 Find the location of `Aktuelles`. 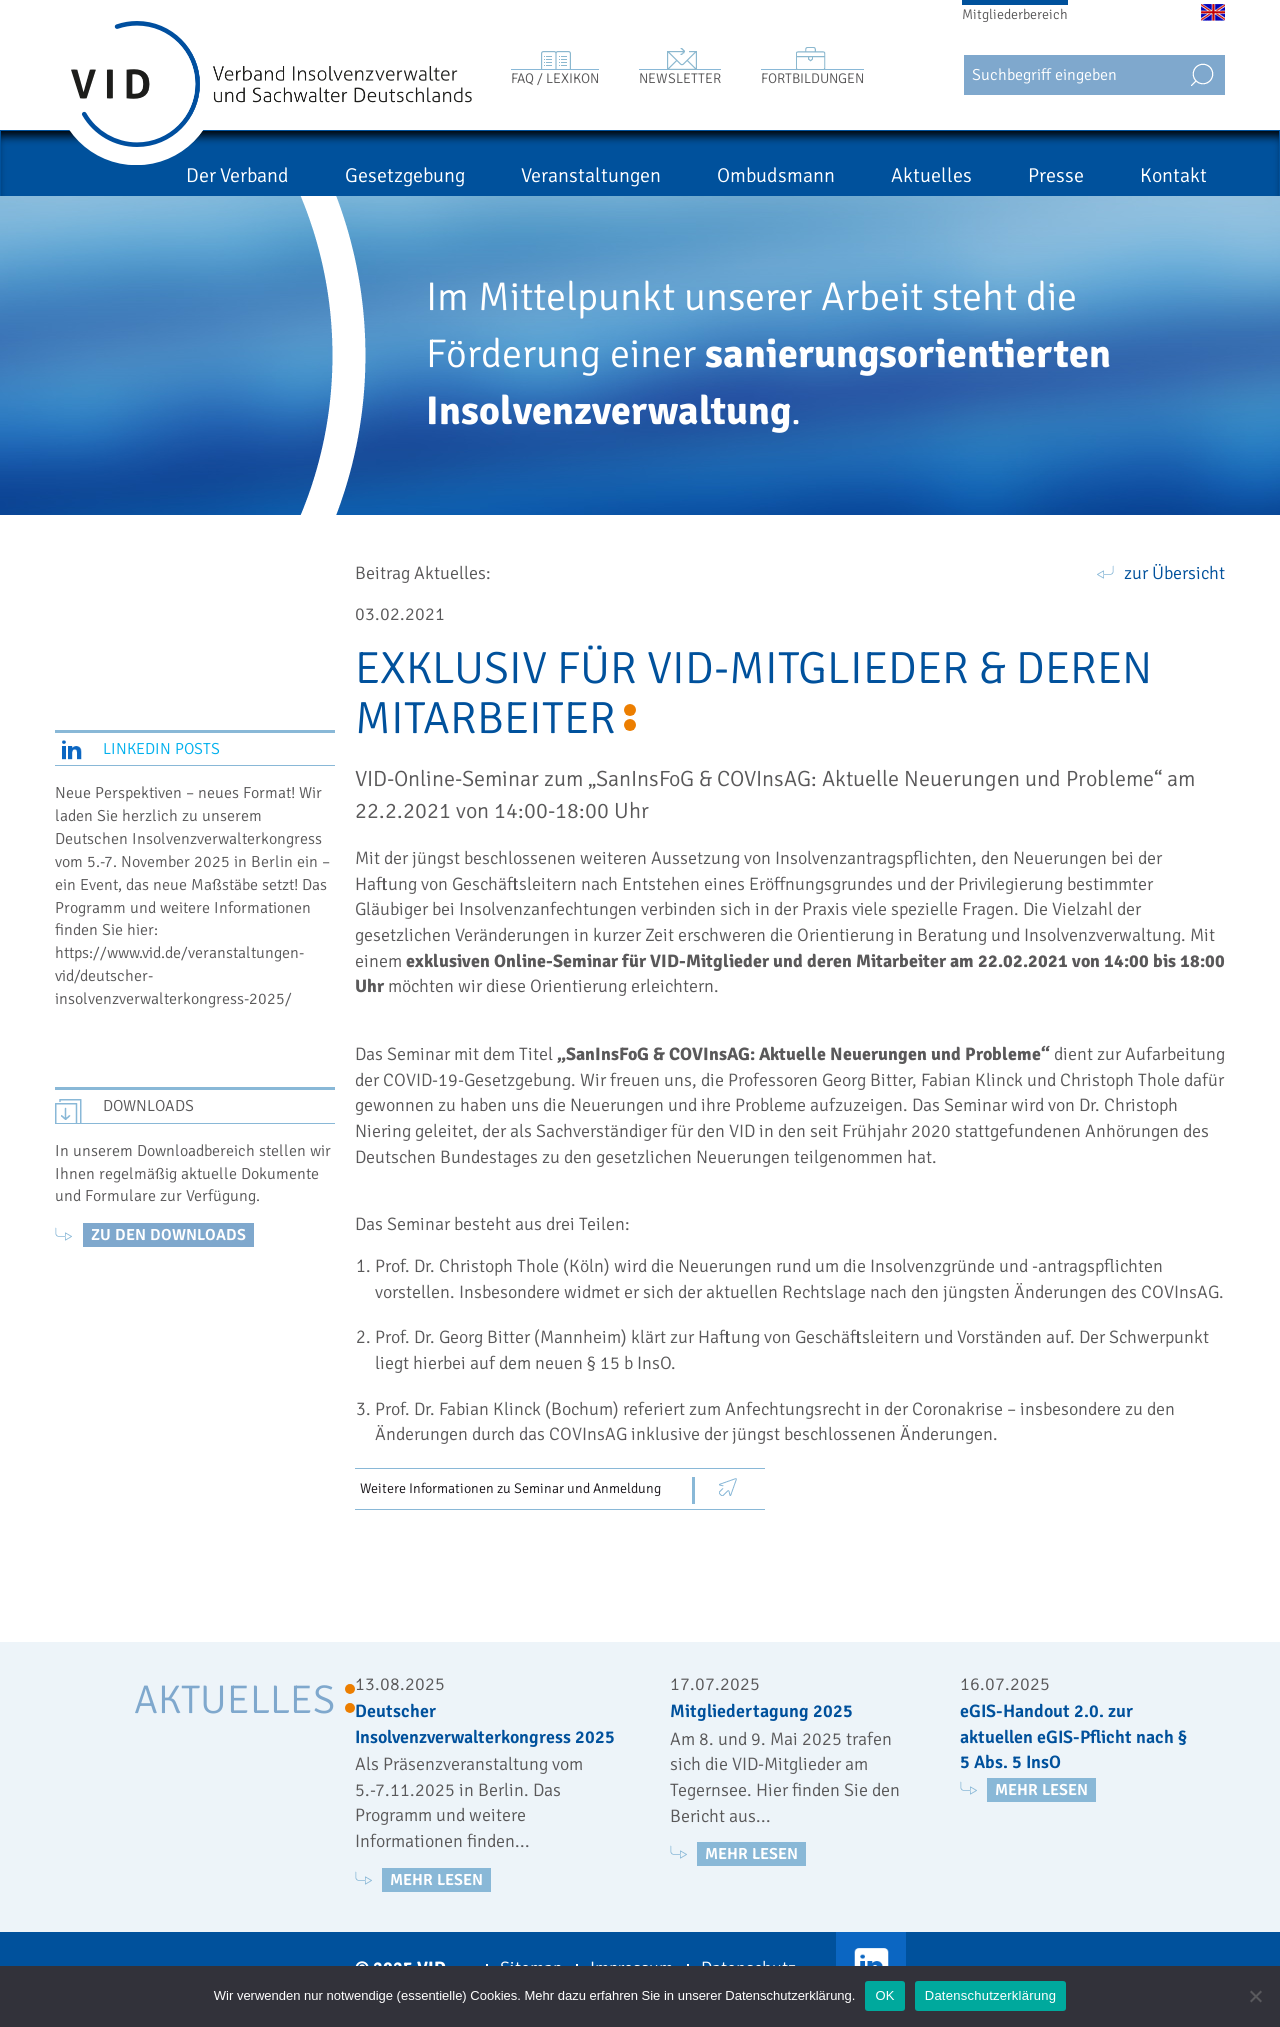

Aktuelles is located at coordinates (931, 175).